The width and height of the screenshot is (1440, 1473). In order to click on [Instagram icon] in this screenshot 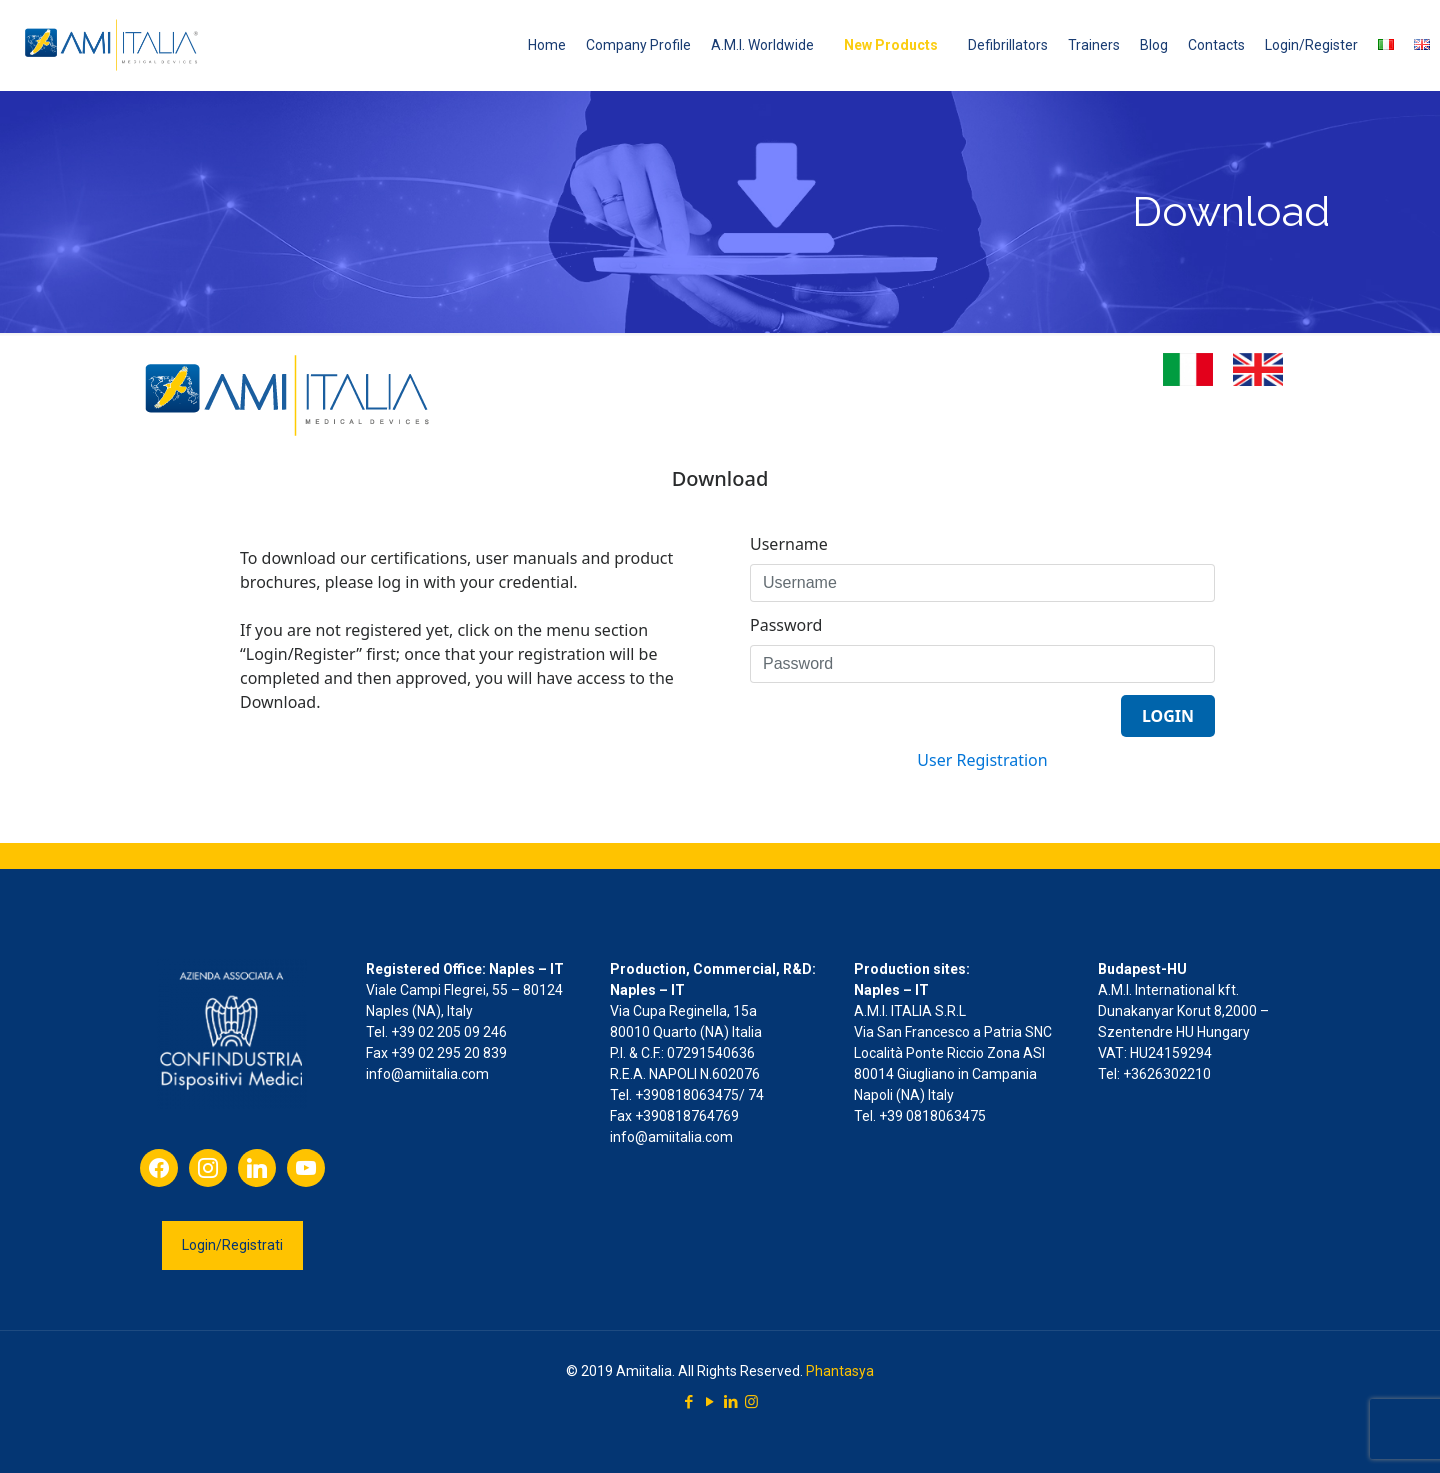, I will do `click(751, 1402)`.